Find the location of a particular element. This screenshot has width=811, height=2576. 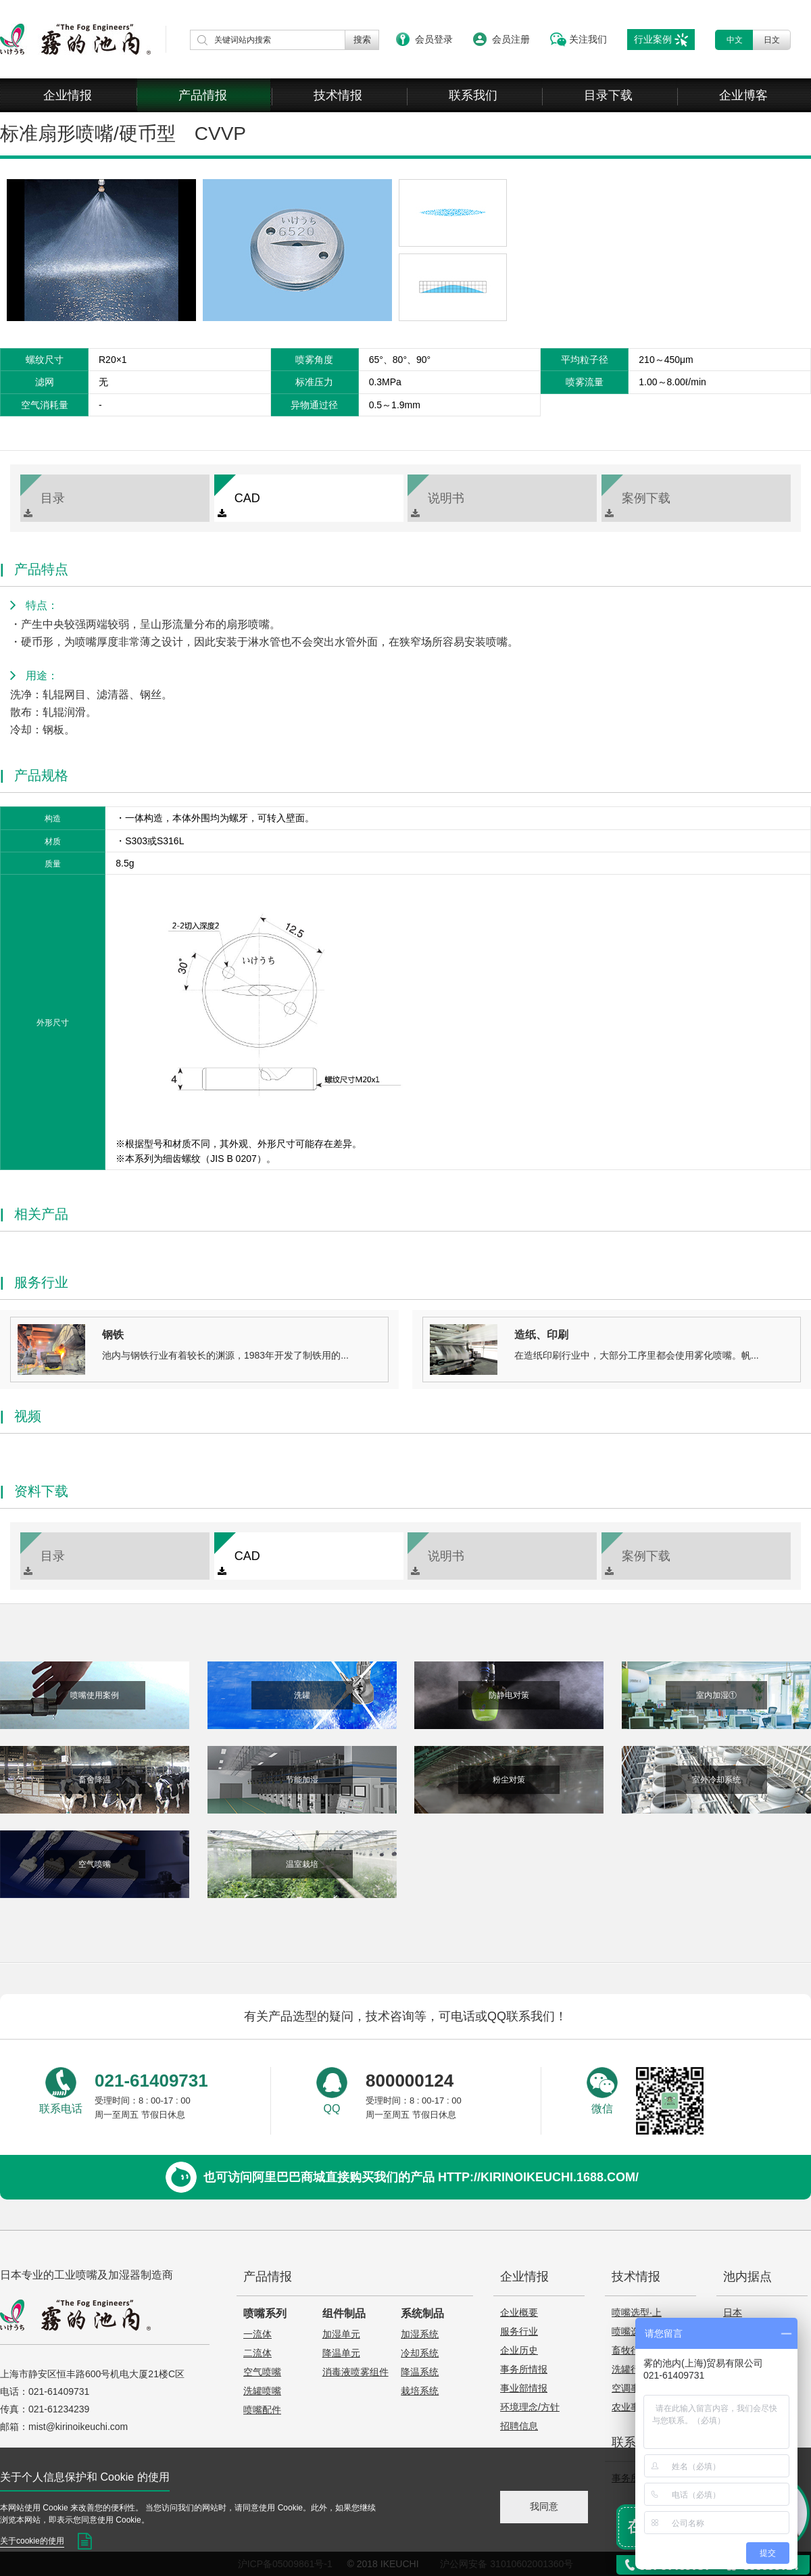

日本 is located at coordinates (732, 2312).